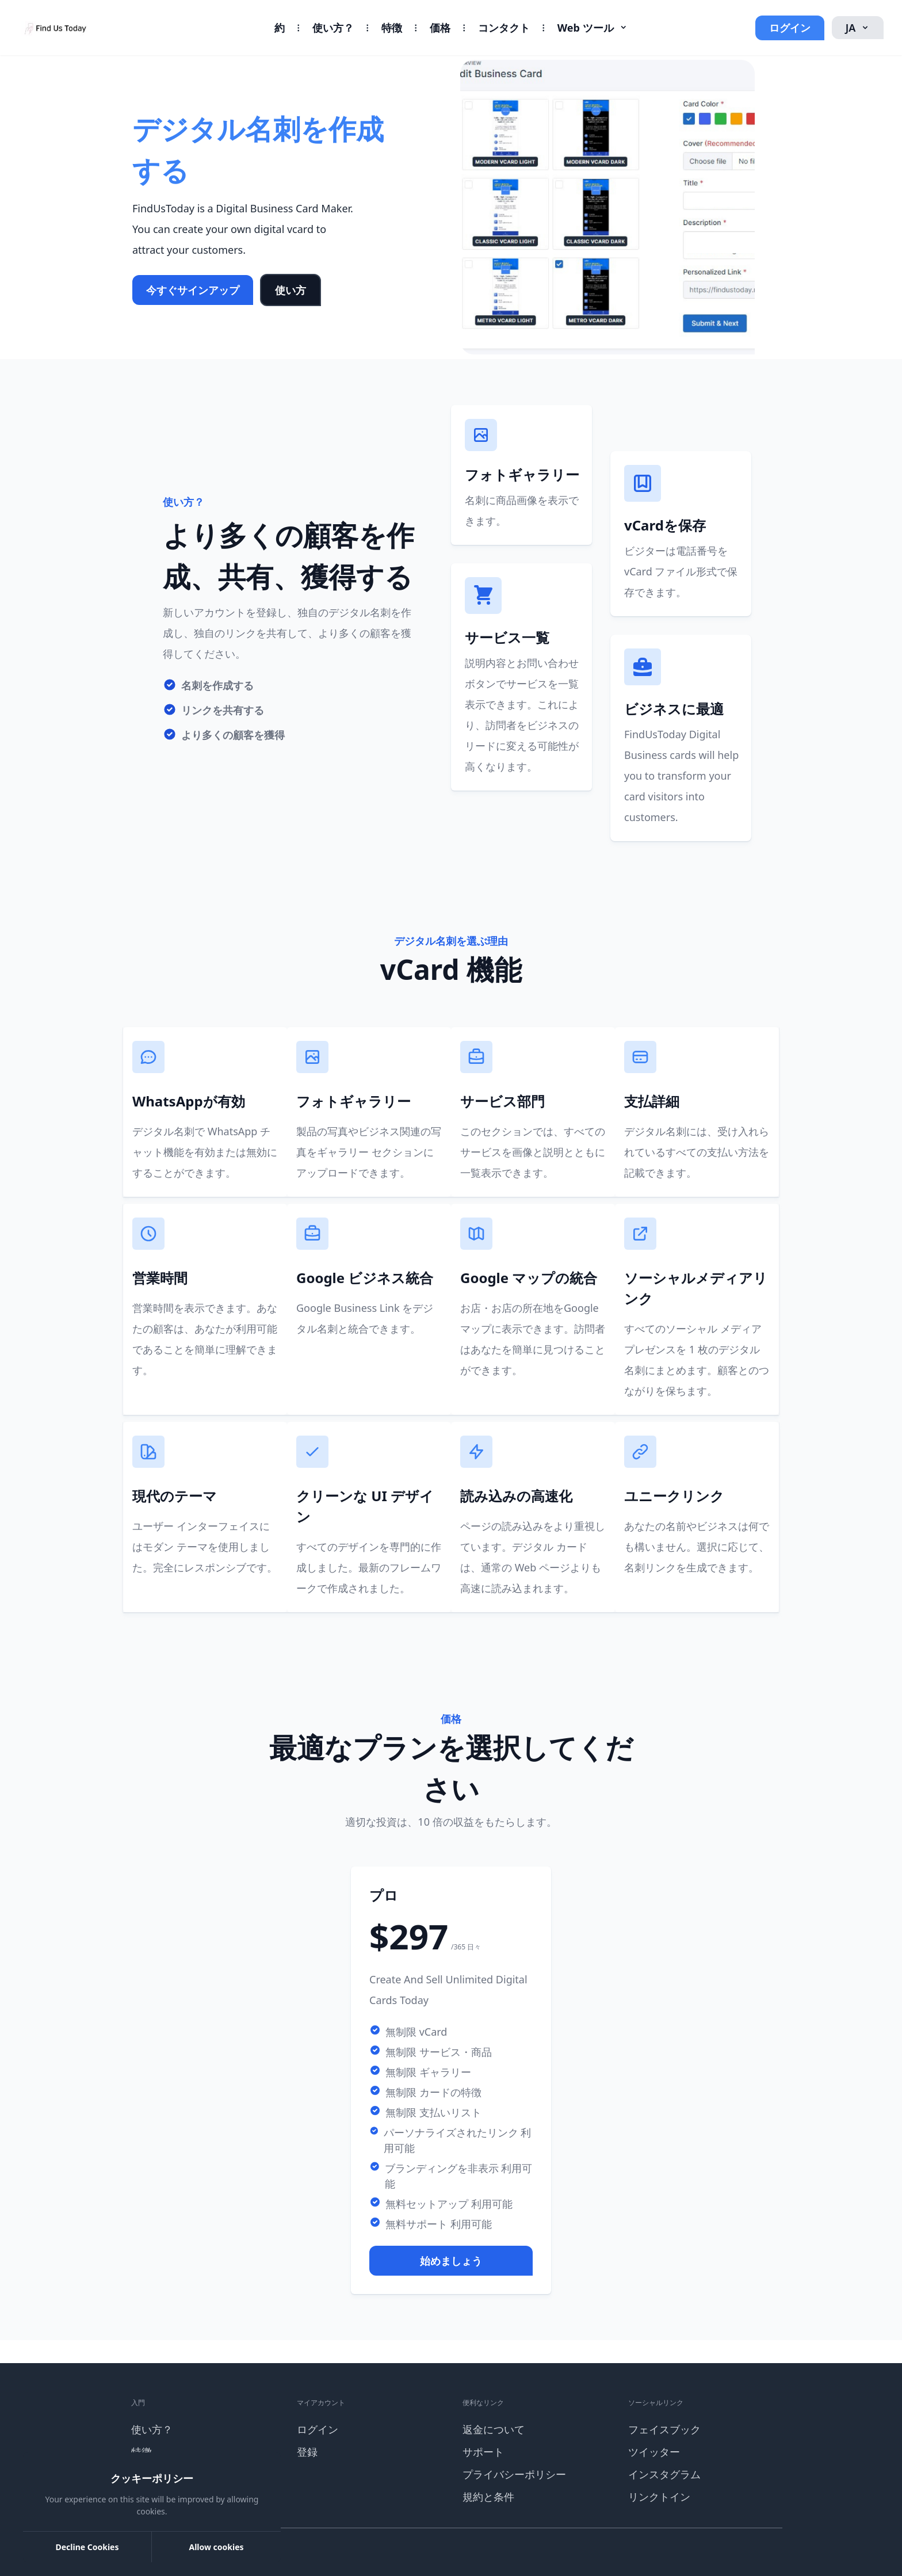  Describe the element at coordinates (391, 28) in the screenshot. I see `特徴` at that location.